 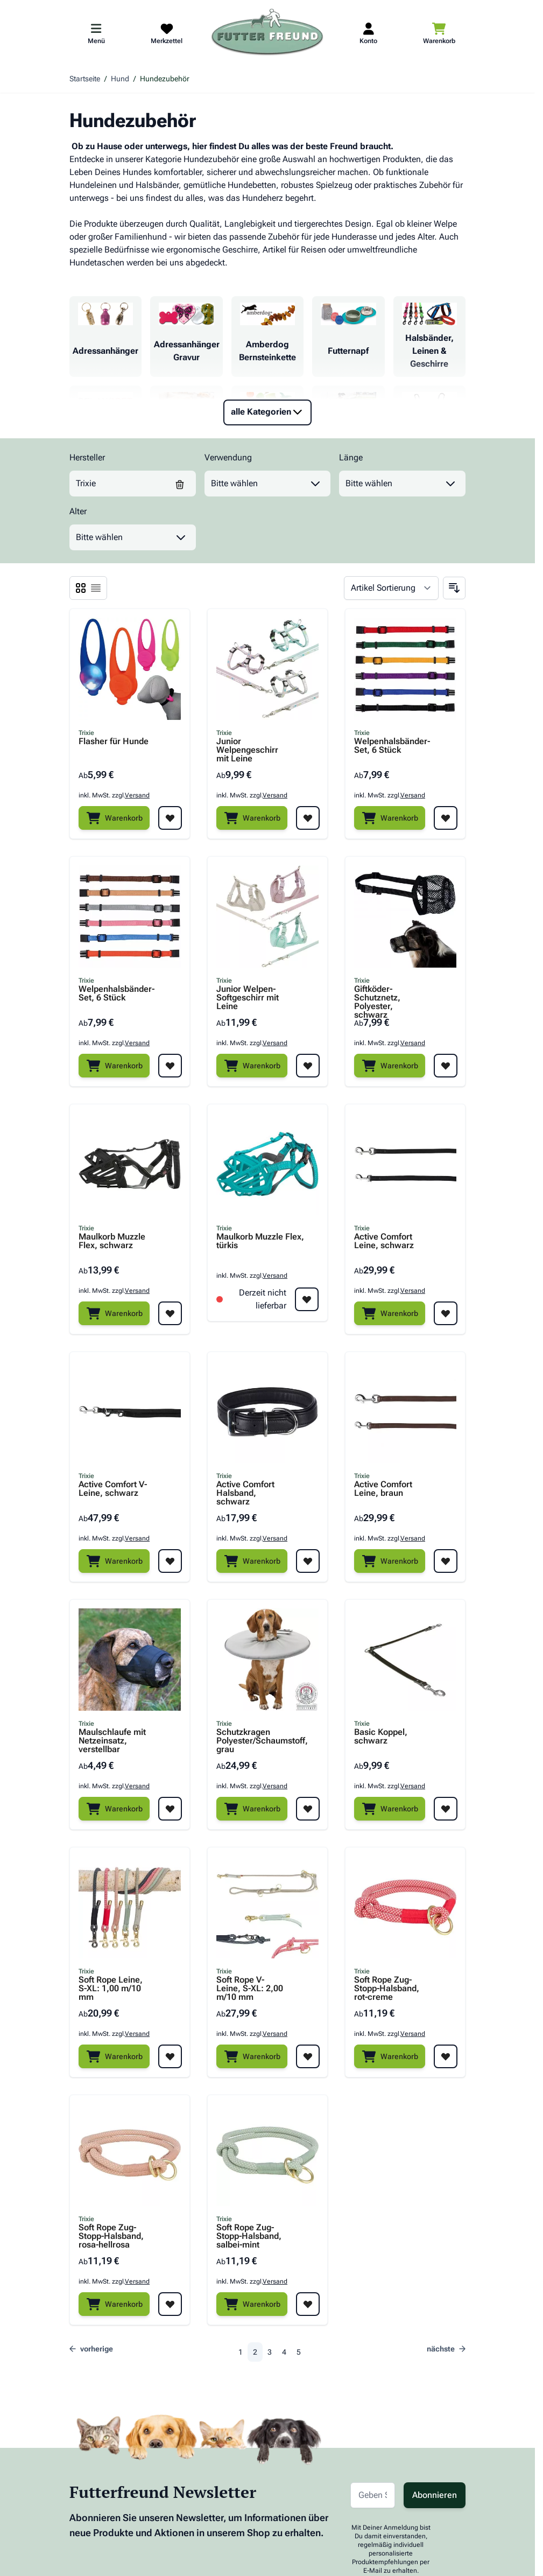 I want to click on [Zur Wunschliste hinzufügen Soft Rope Zug-Stopp-Halsband, rosa-hellrosa], so click(x=170, y=2304).